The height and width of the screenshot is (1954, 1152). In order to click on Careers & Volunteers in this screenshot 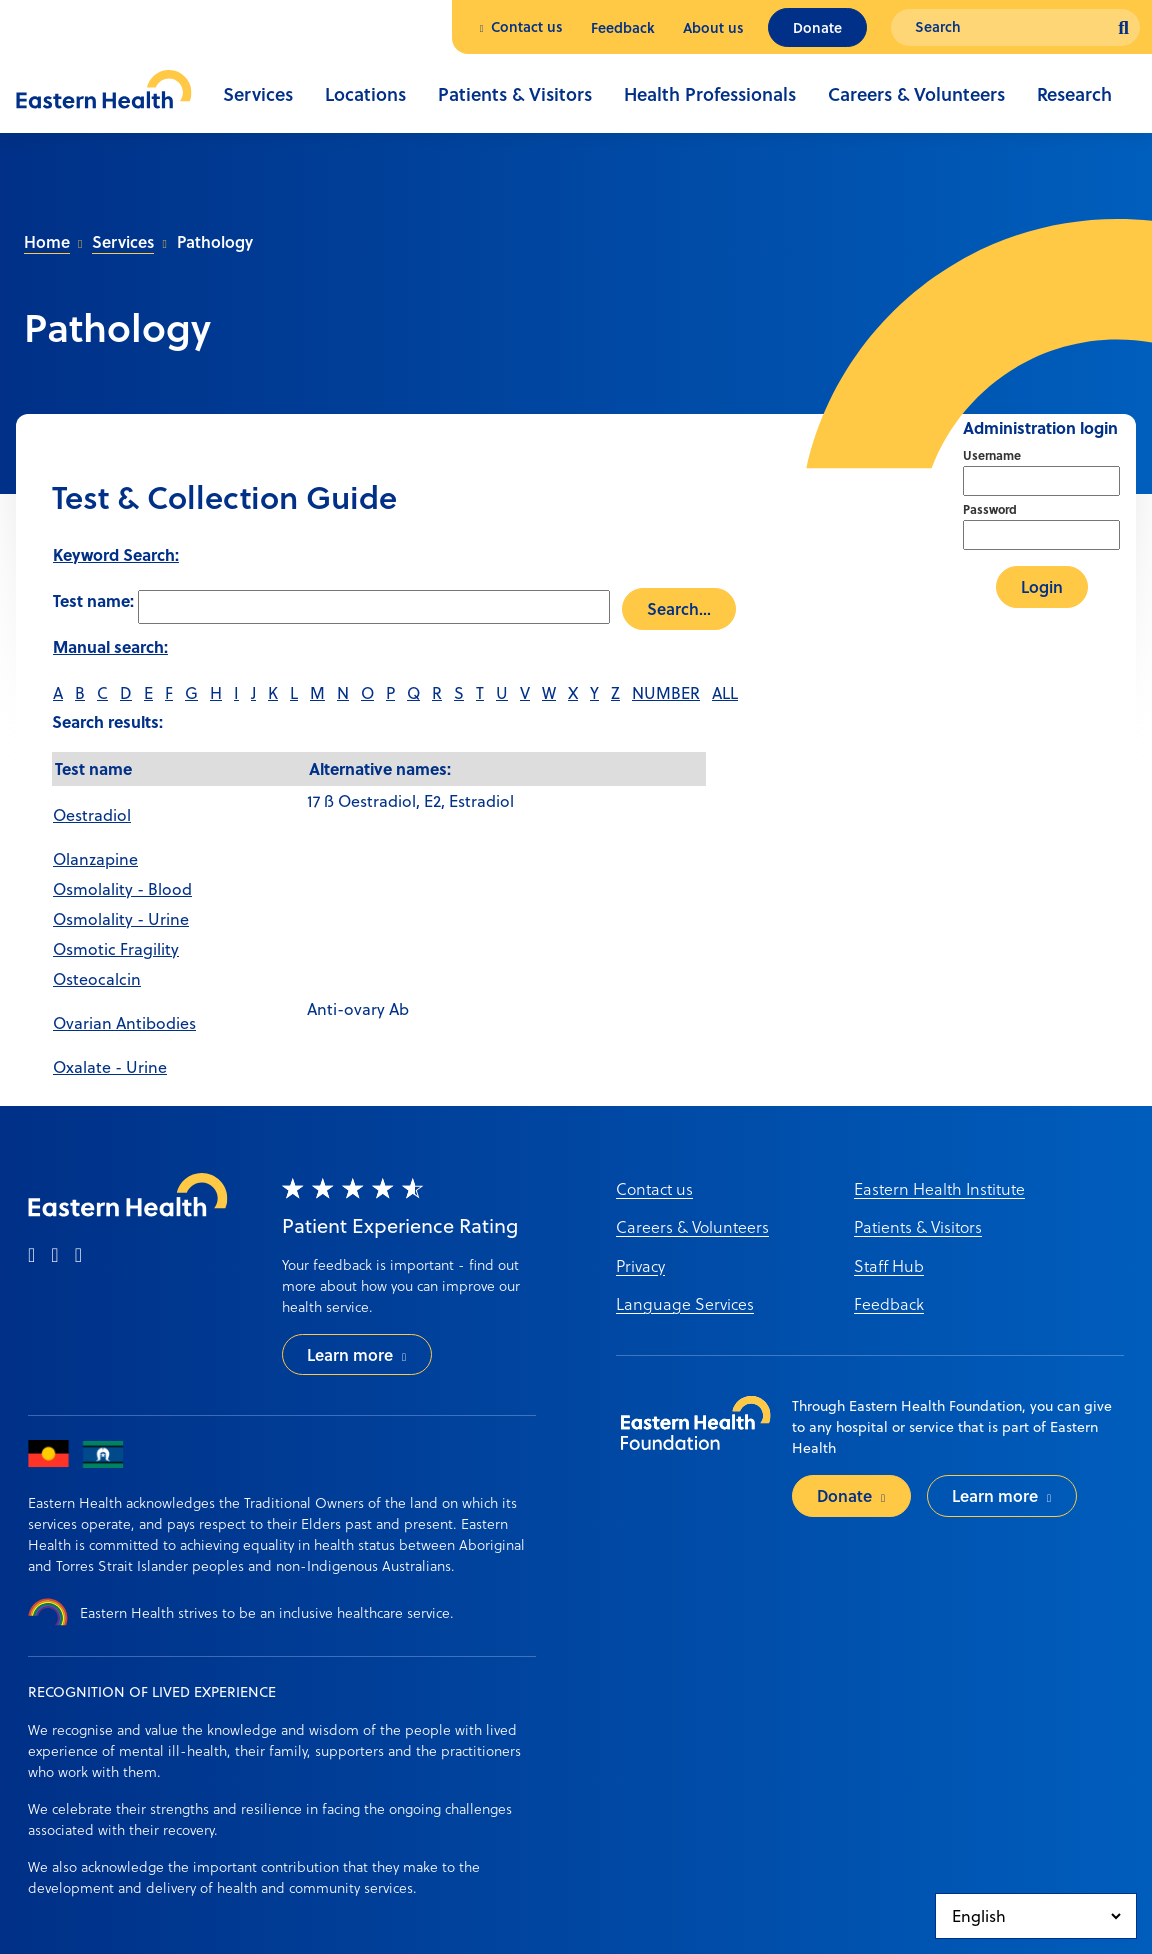, I will do `click(916, 94)`.